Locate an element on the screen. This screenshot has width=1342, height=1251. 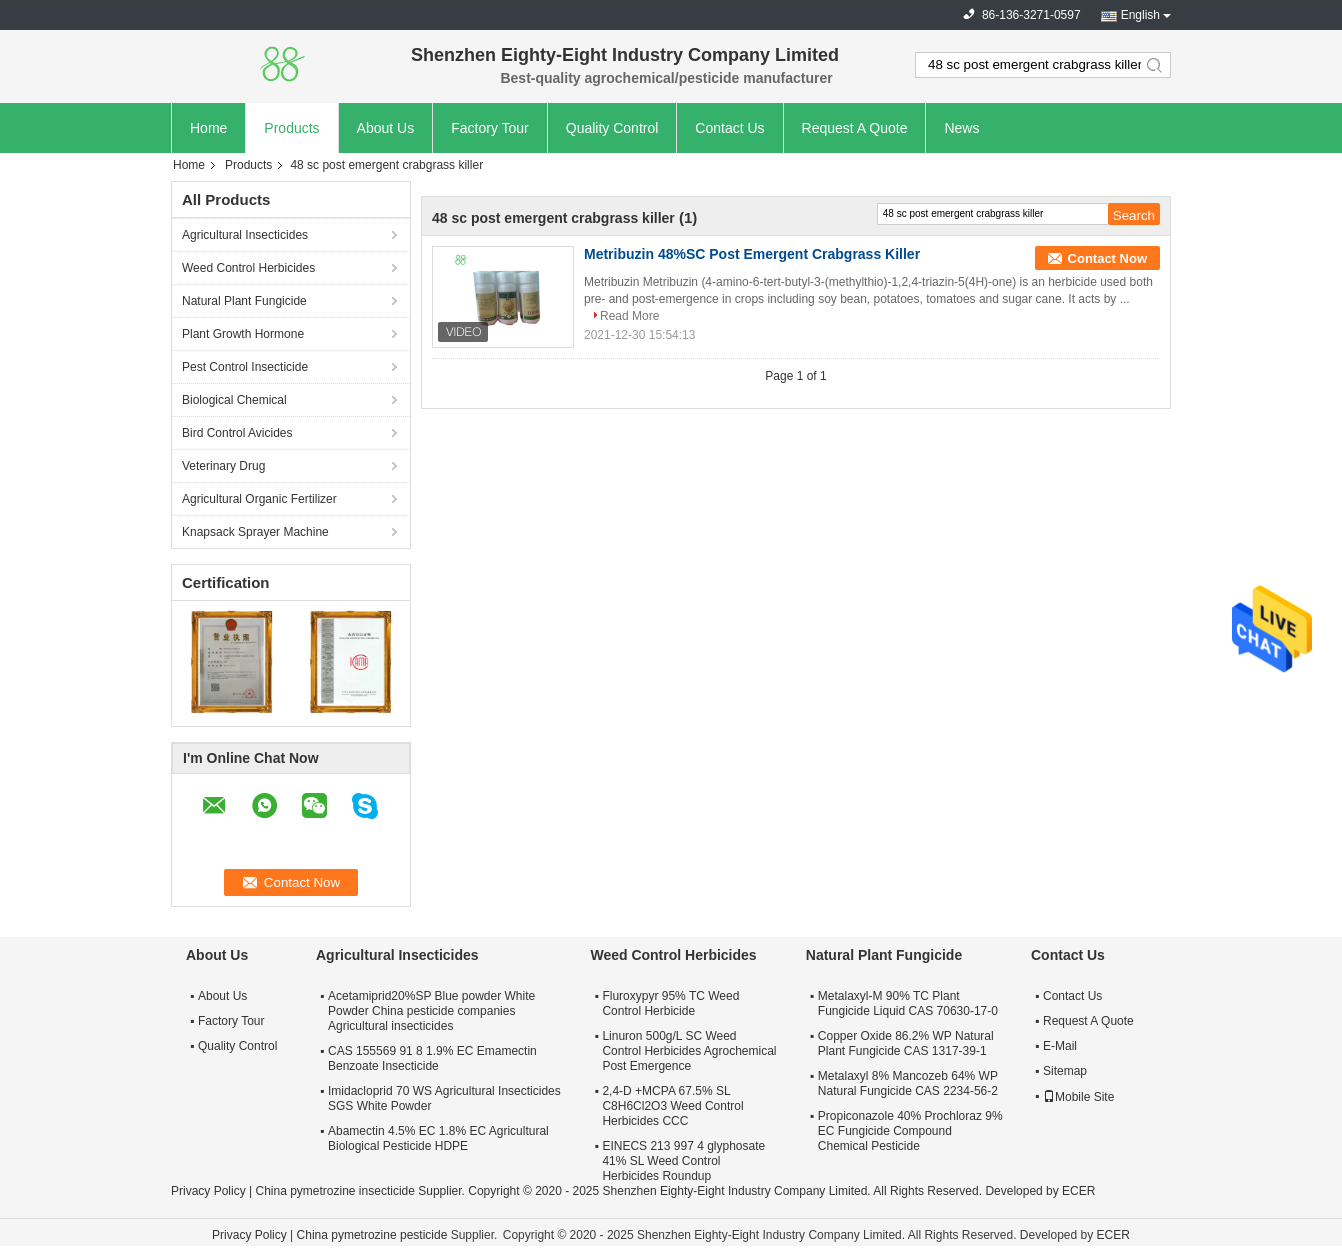
Metalaxyl-M 90% TC Plant Fungicide Liquid CAS 70630-17-0 is located at coordinates (908, 1003).